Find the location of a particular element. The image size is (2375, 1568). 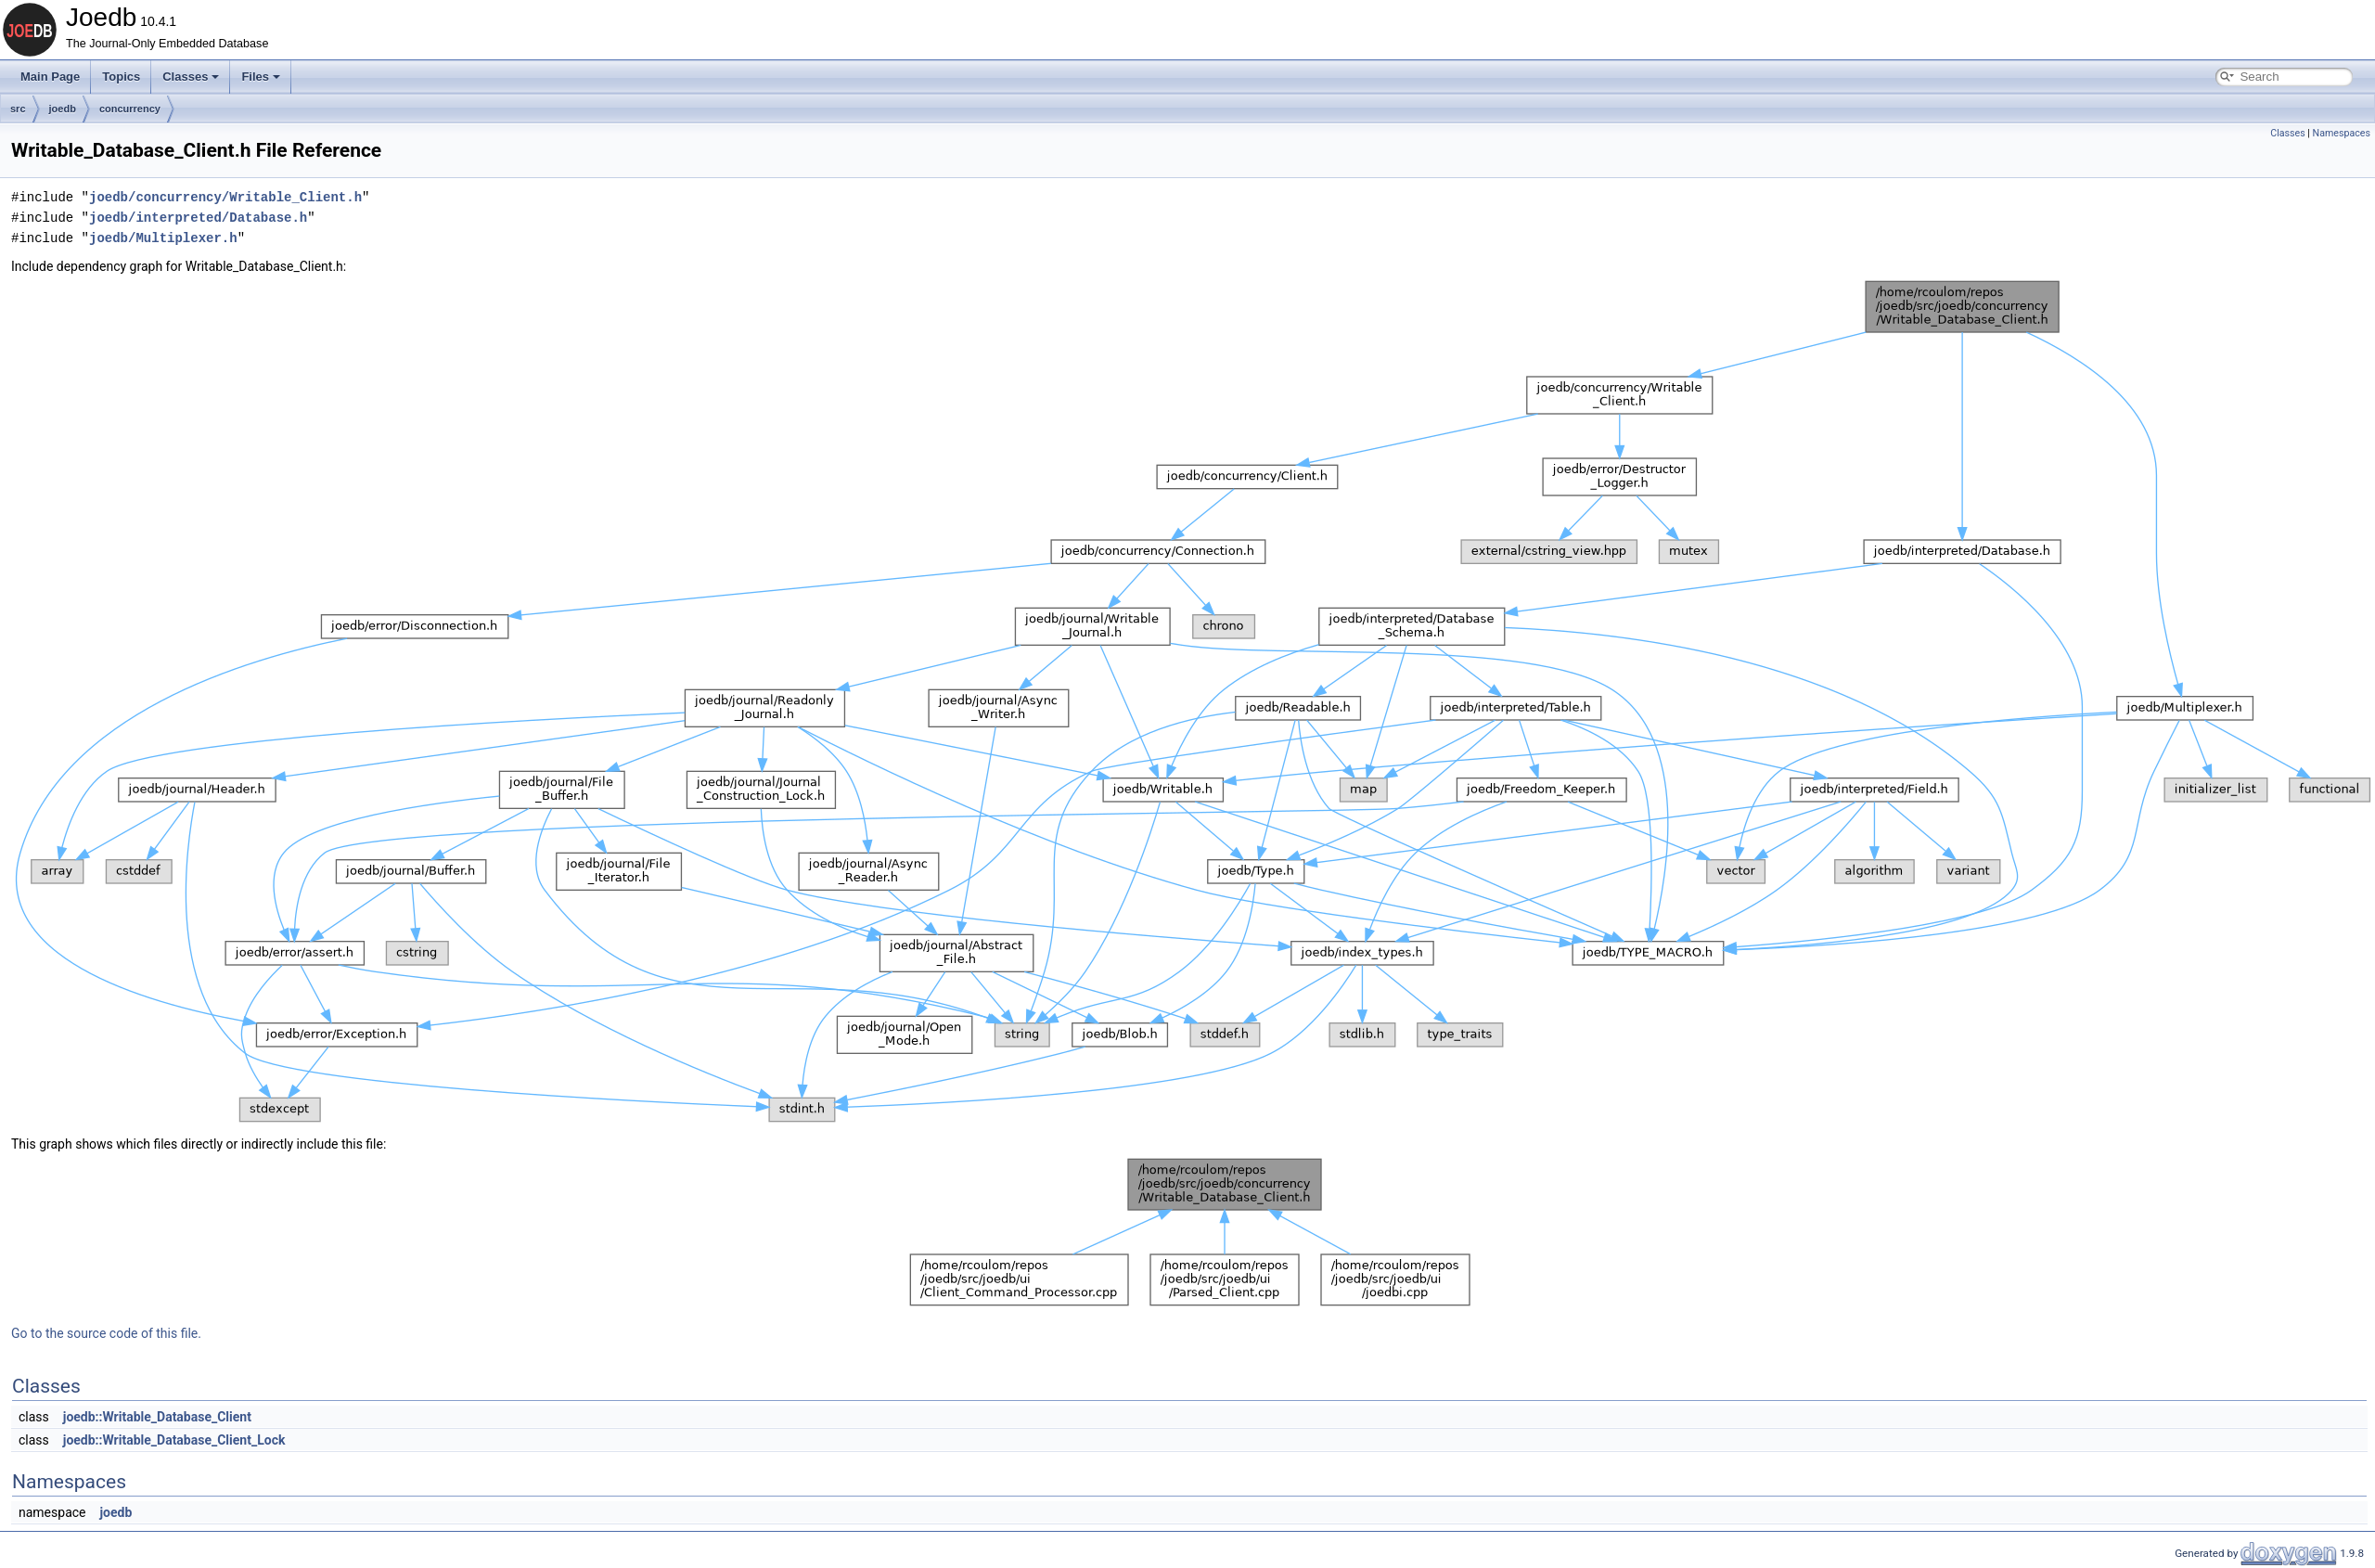

Go to the source code of this file. is located at coordinates (106, 1333).